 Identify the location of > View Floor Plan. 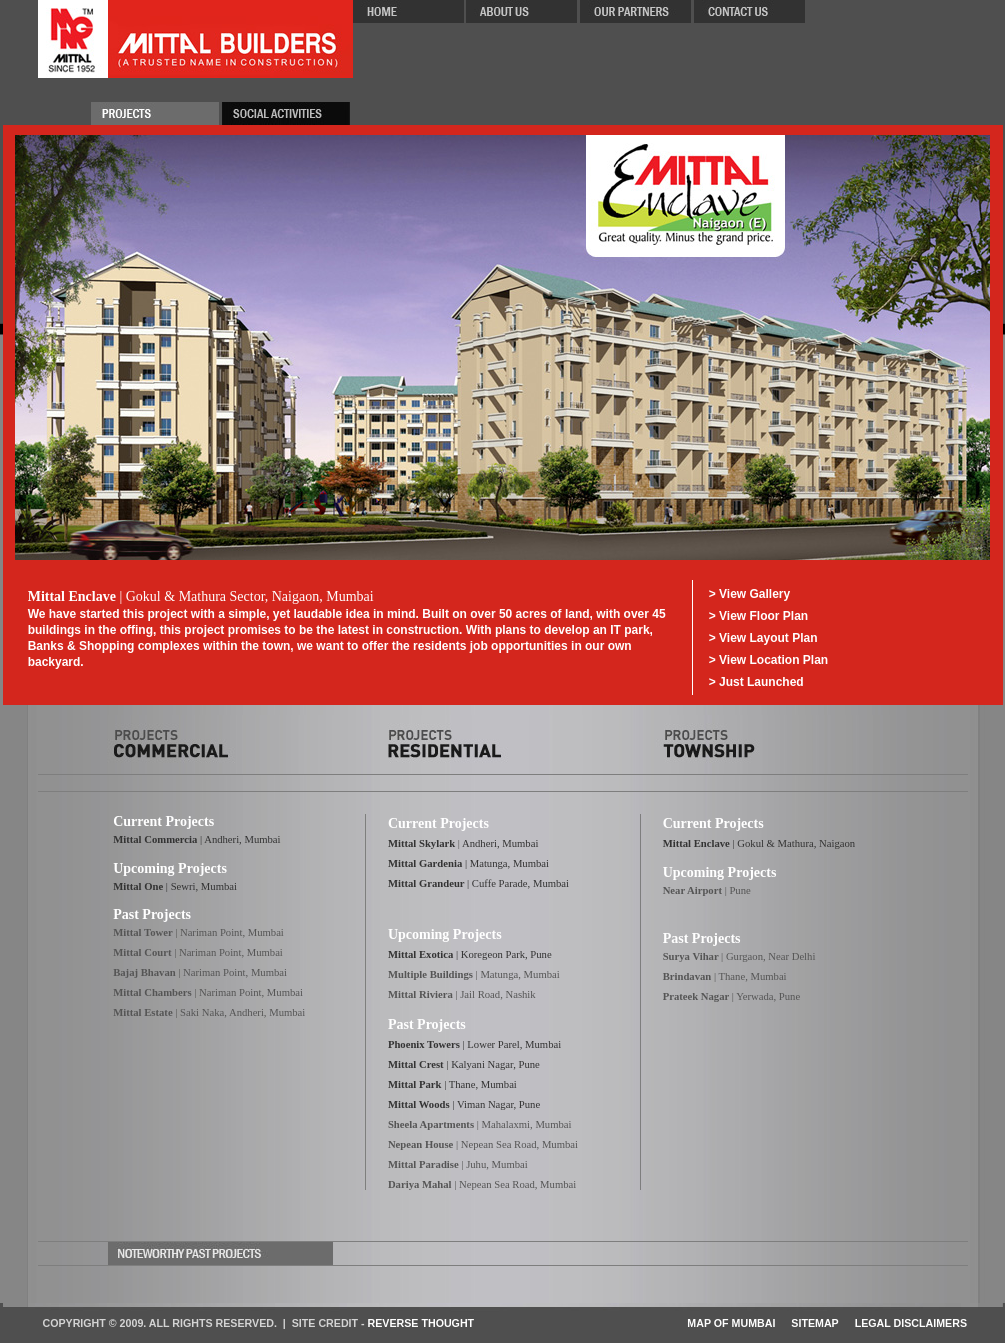
(758, 616).